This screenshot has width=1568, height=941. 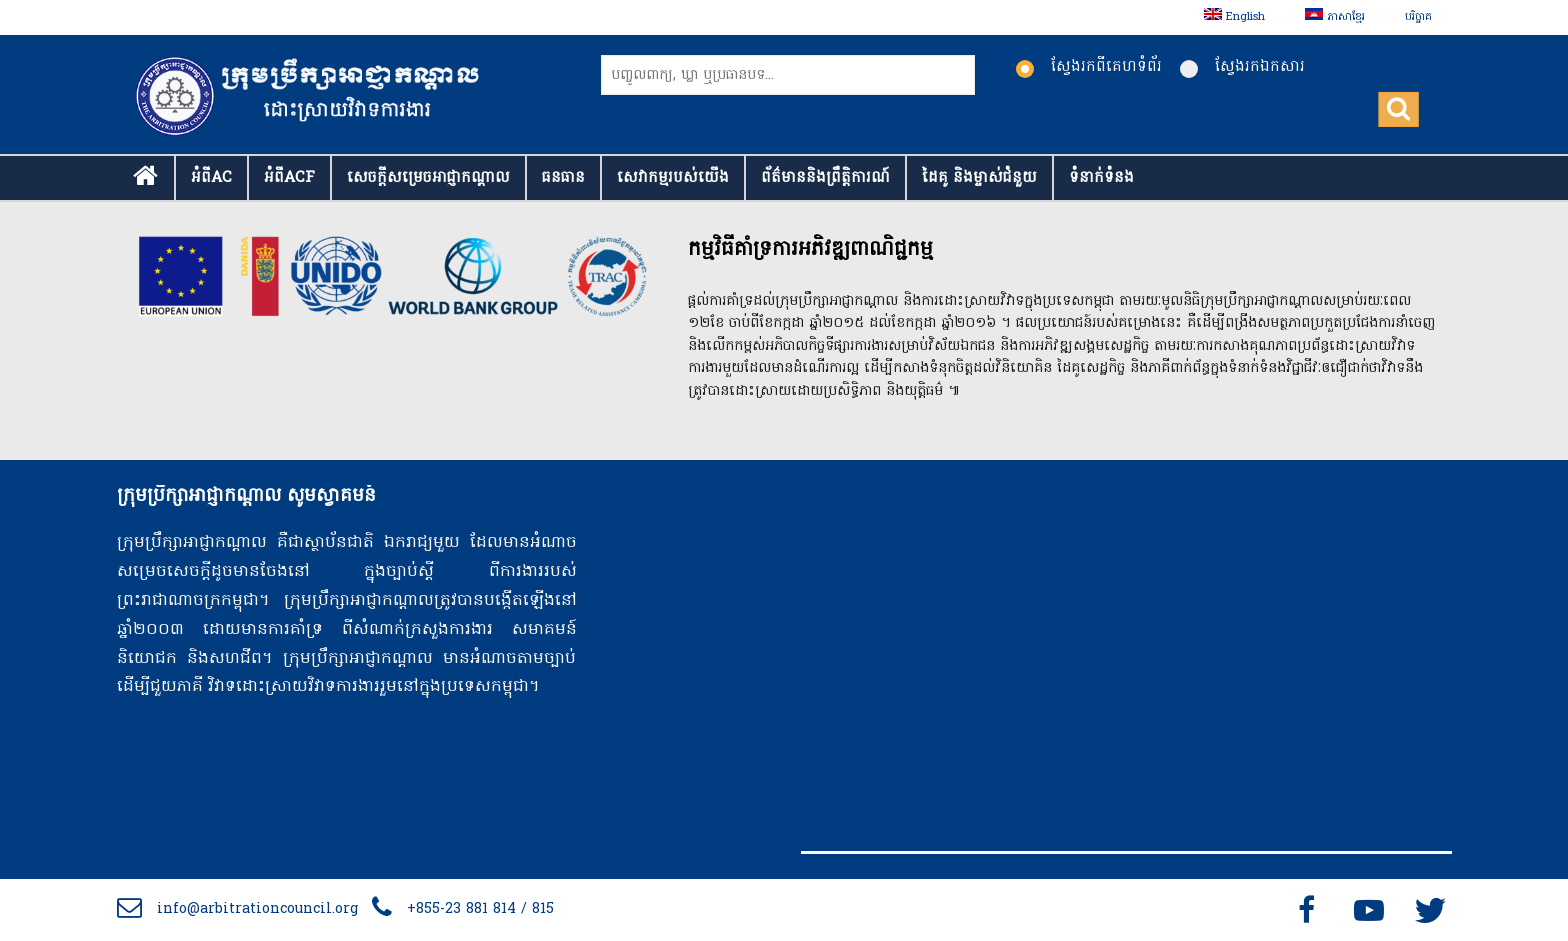 I want to click on សេចក្ដីសម្រេចអាជ្ញាកណ្តាល, so click(x=428, y=178).